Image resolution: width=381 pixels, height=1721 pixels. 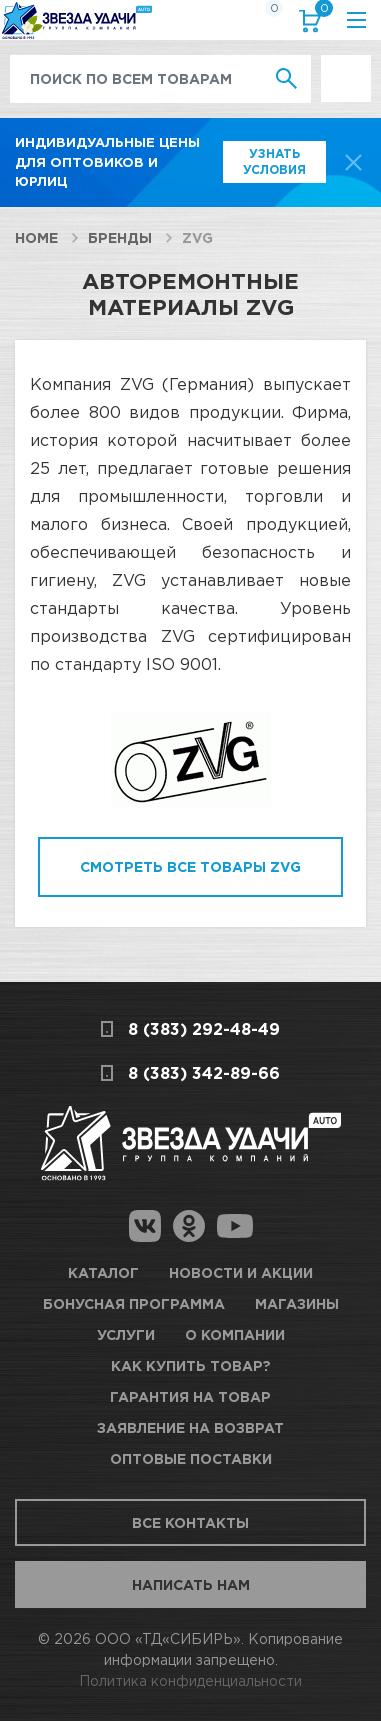 What do you see at coordinates (274, 161) in the screenshot?
I see `Узнать условия` at bounding box center [274, 161].